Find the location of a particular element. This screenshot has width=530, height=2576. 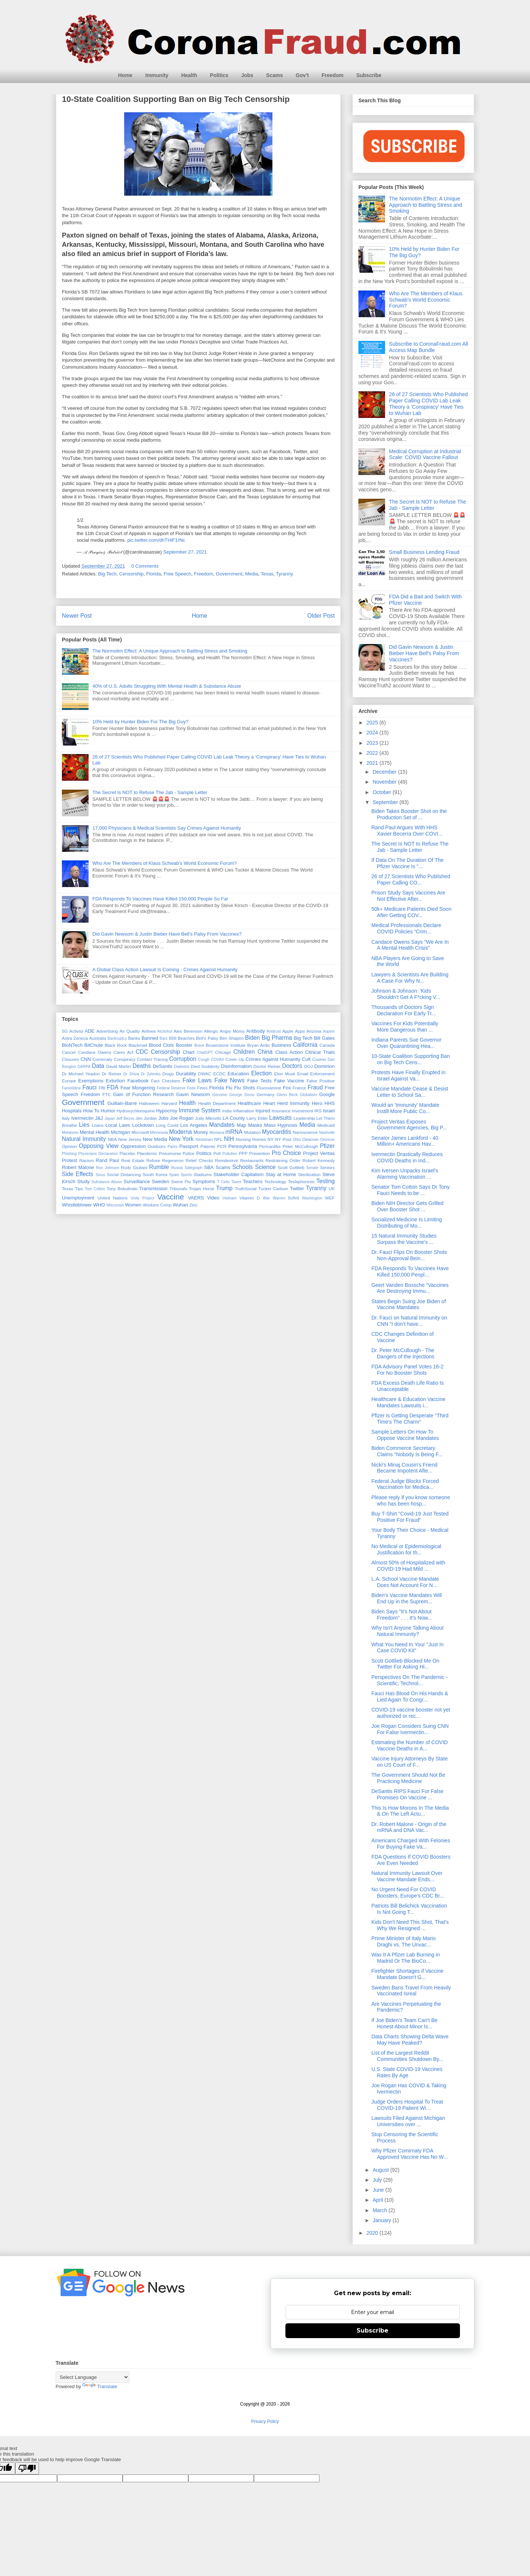

Ivermectin Drastically Reduces COVID Deaths in Ind... is located at coordinates (407, 1157).